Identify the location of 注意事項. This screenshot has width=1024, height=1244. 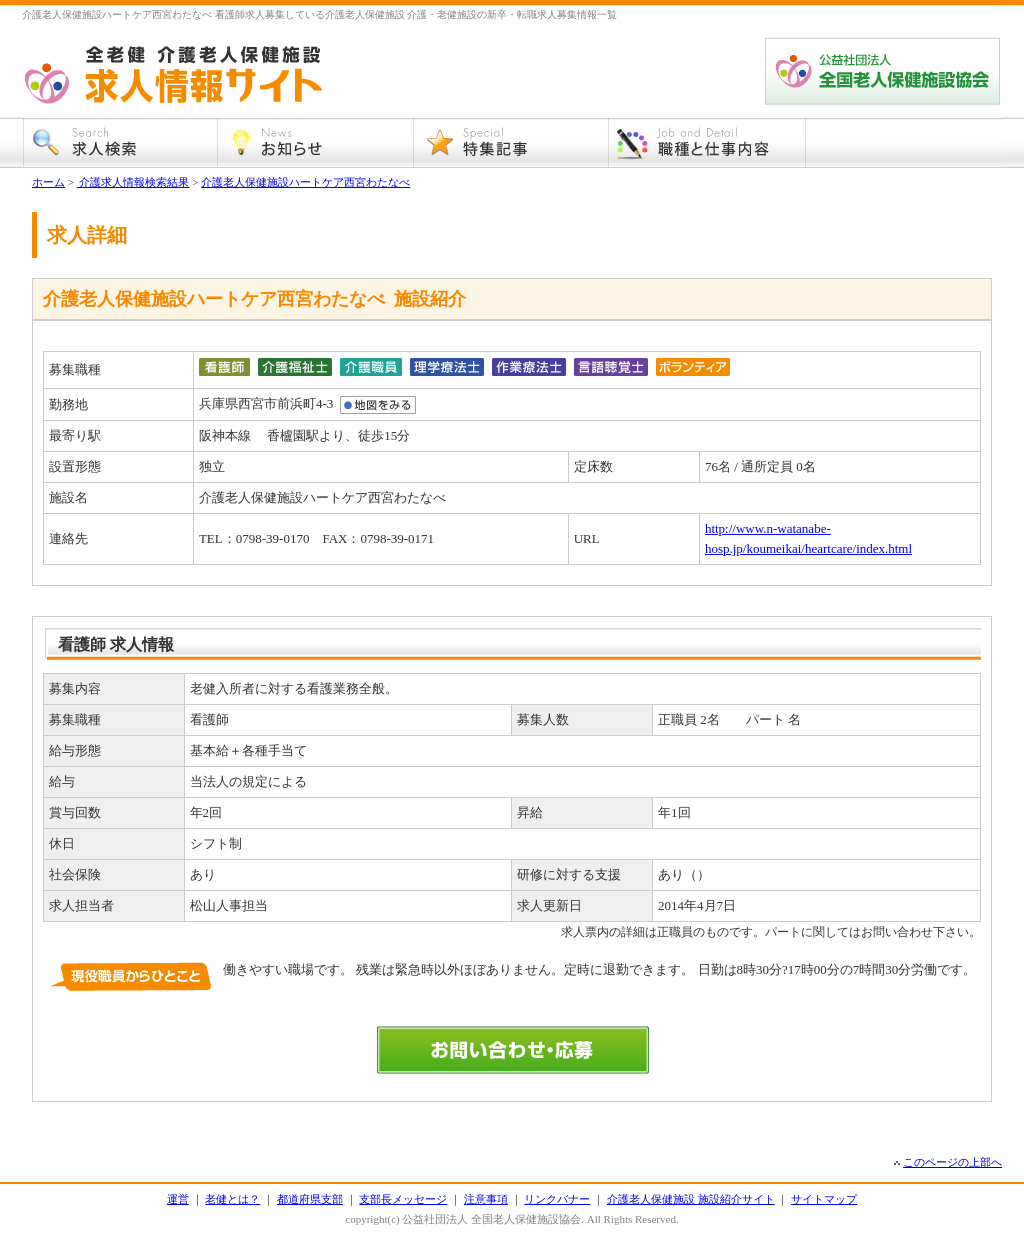
(486, 1199).